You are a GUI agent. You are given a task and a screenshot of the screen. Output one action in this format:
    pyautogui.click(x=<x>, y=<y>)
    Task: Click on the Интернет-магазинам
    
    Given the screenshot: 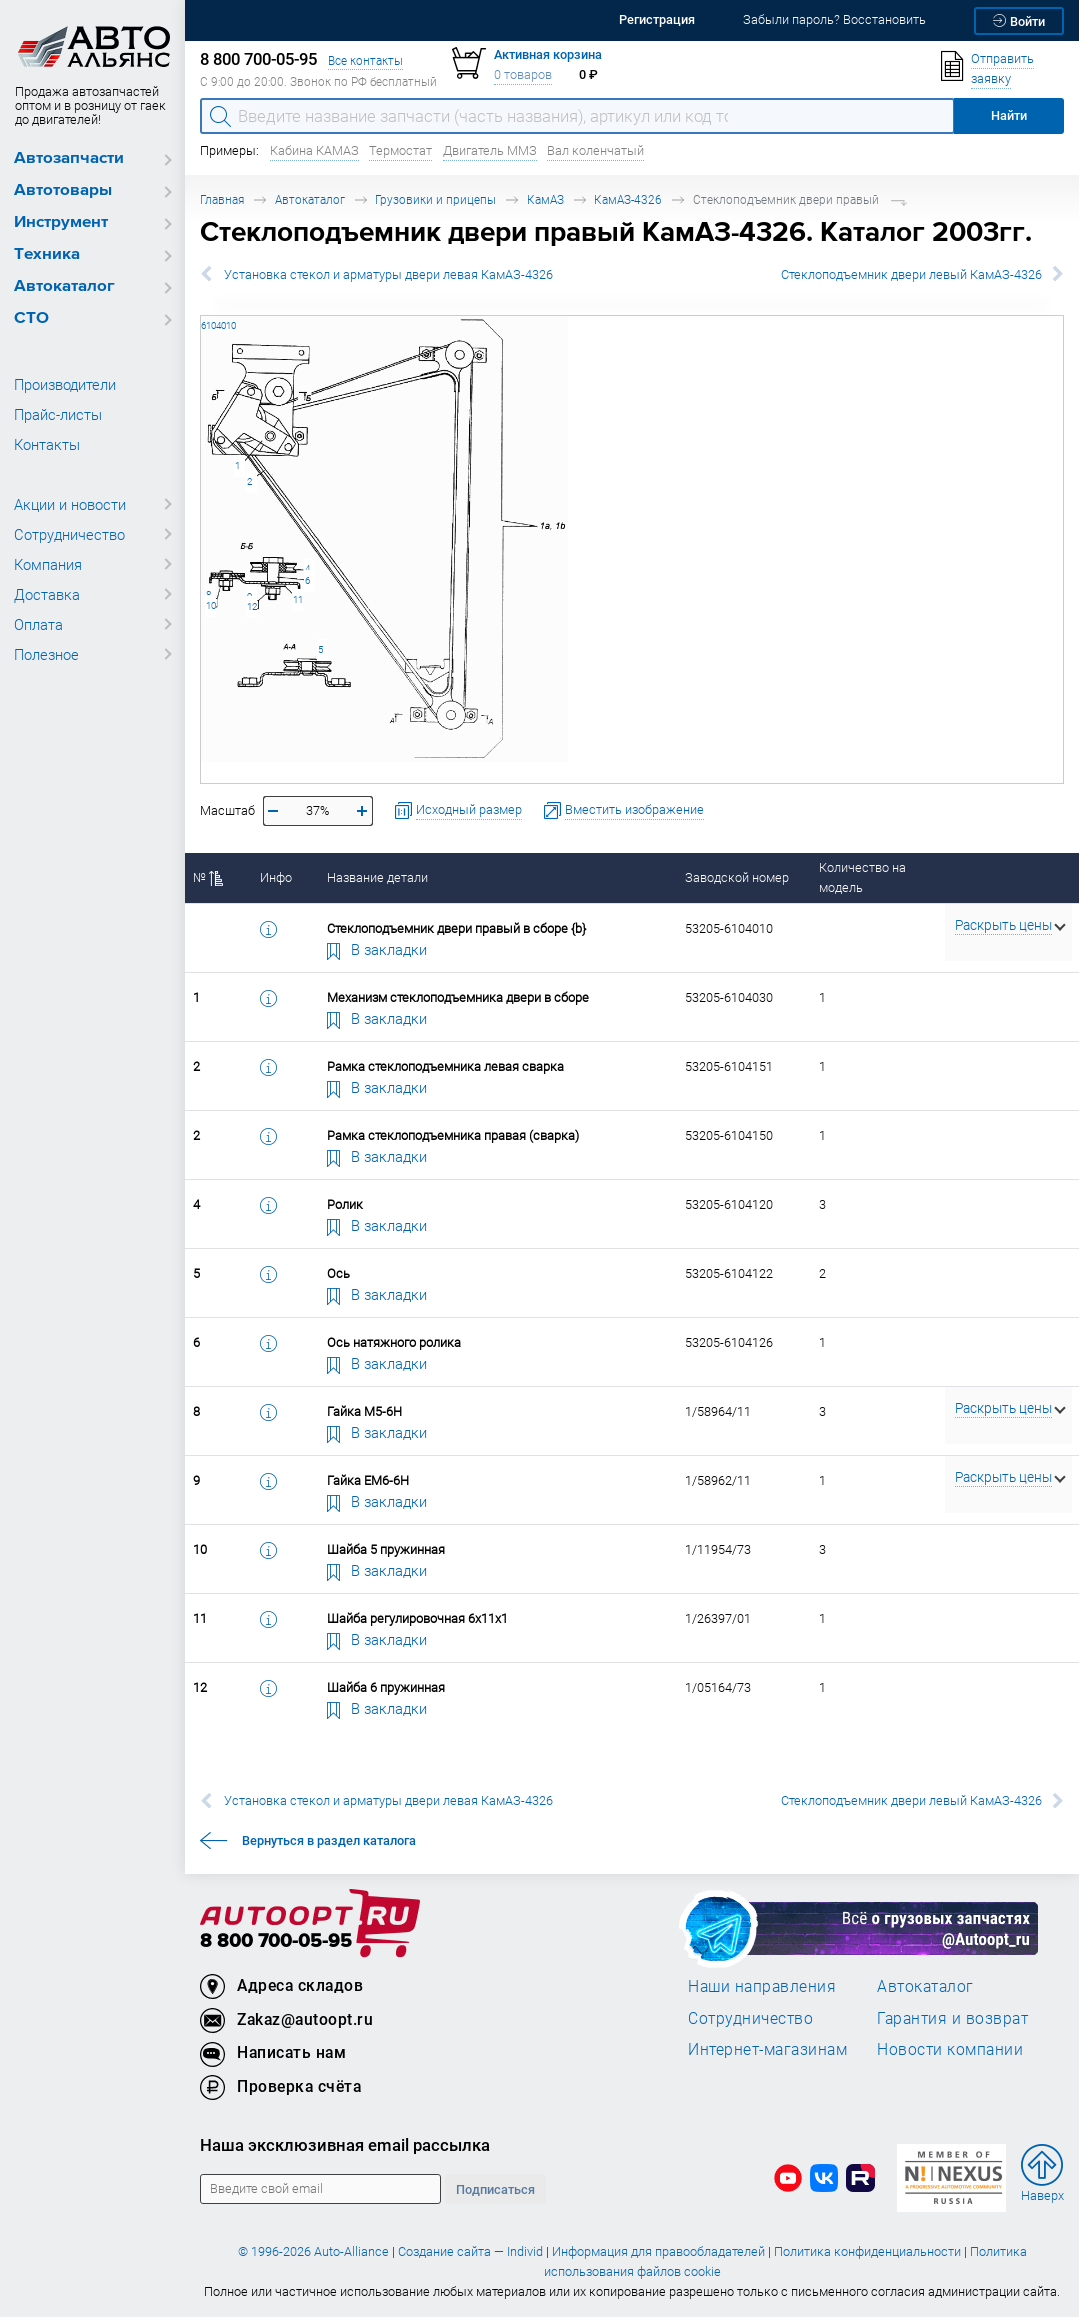 What is the action you would take?
    pyautogui.click(x=767, y=2049)
    